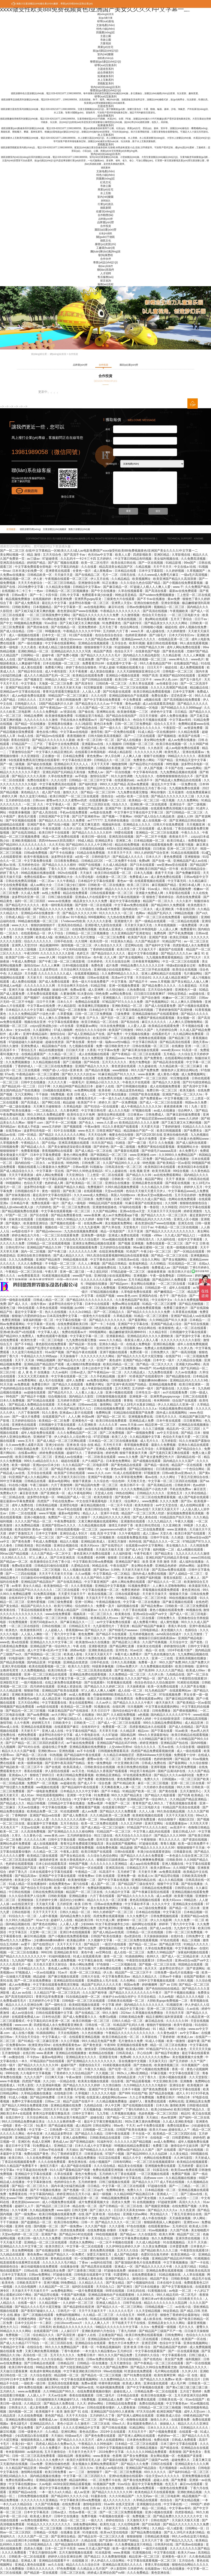  What do you see at coordinates (85, 2038) in the screenshot?
I see `在线观看亚洲精品视频` at bounding box center [85, 2038].